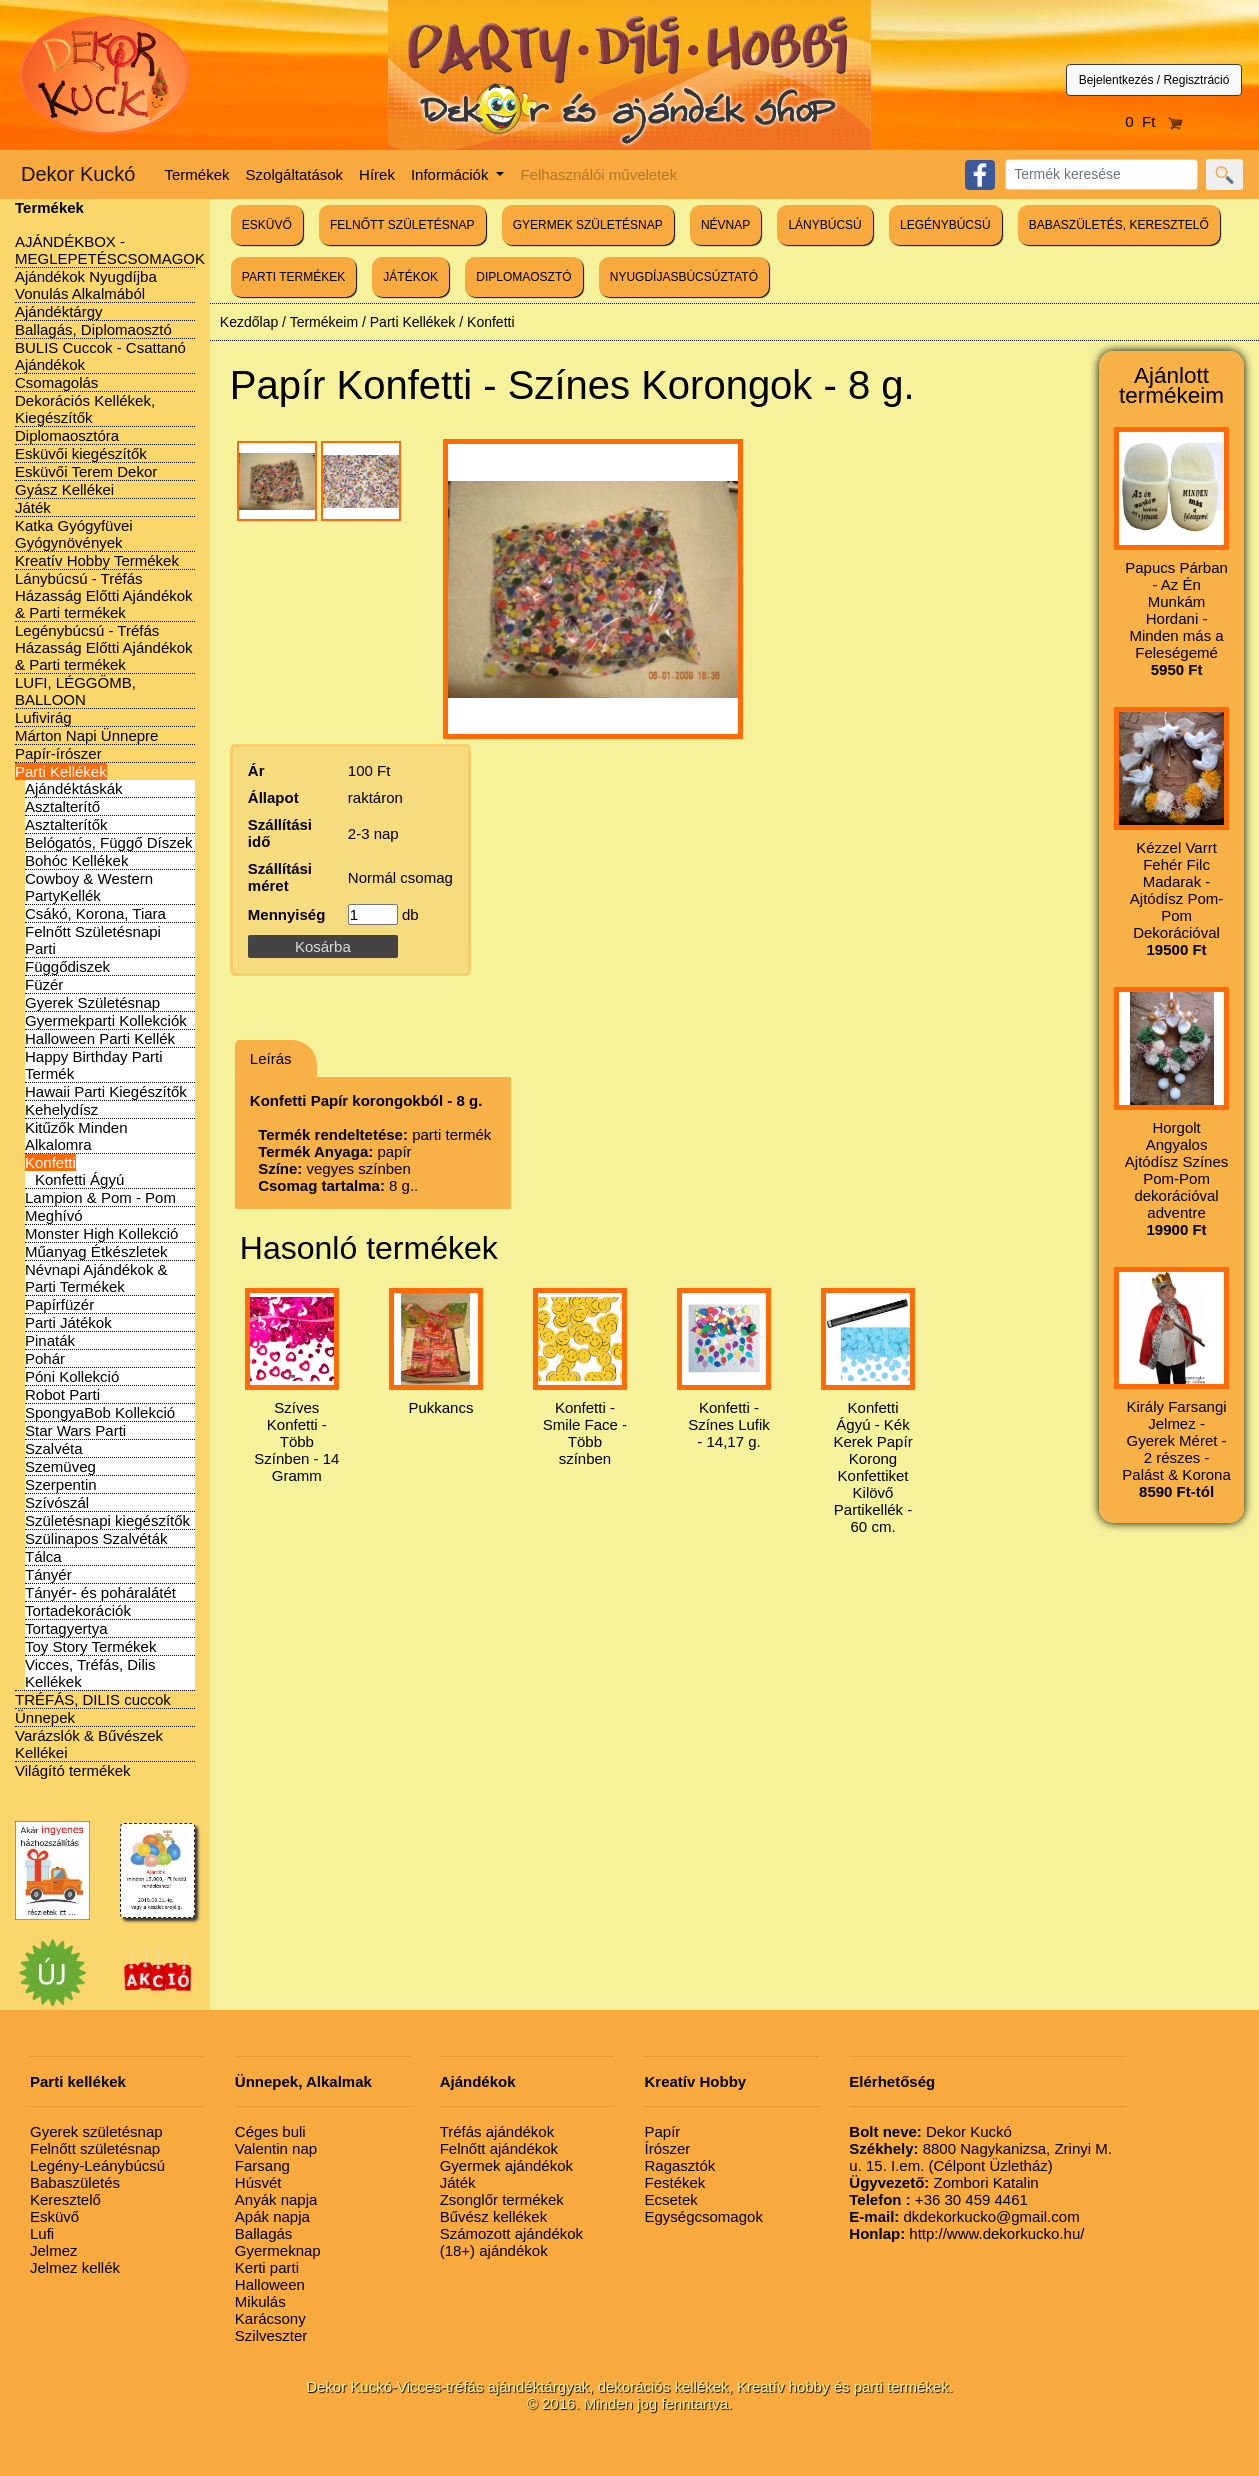  I want to click on Számozott ajándékok, so click(511, 2233).